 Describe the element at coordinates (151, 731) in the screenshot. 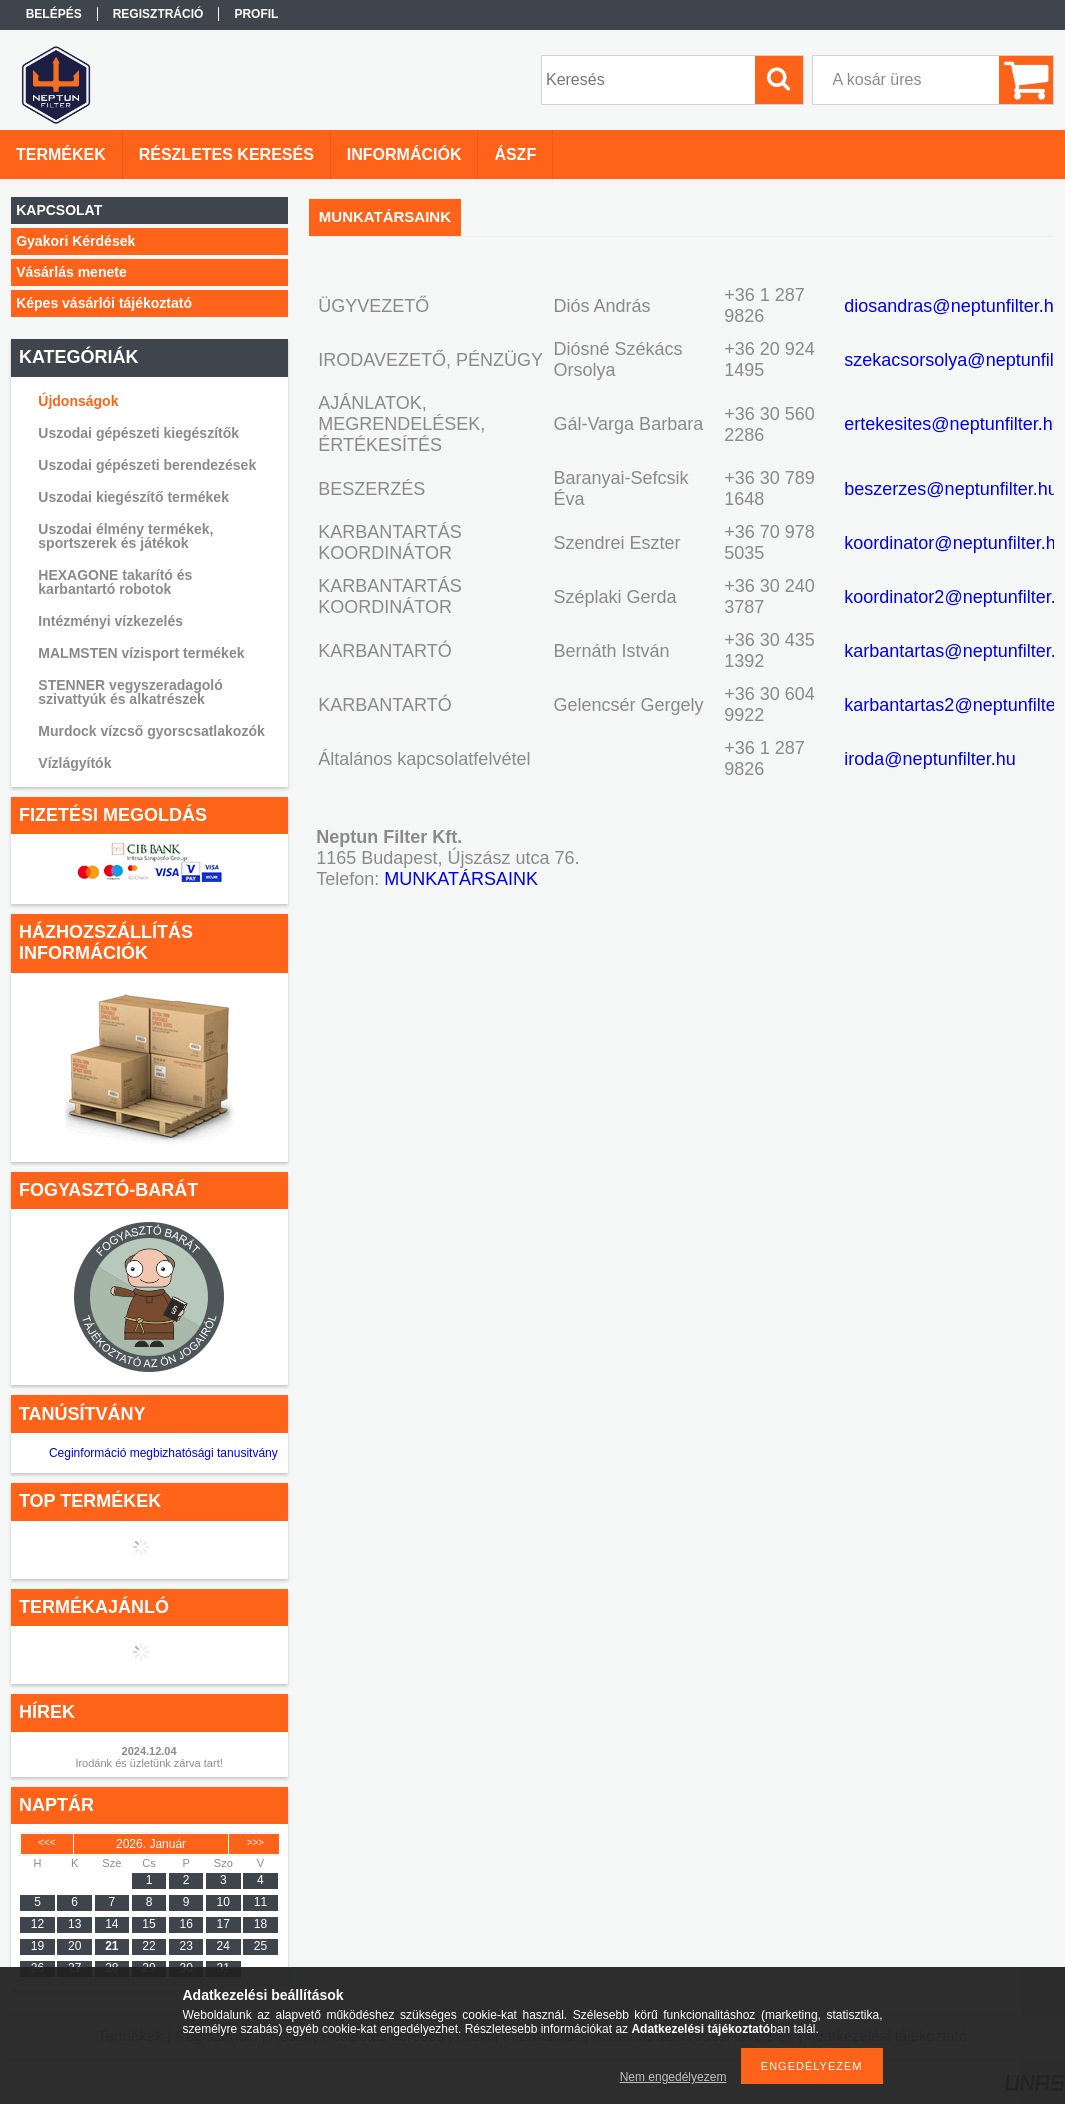

I see `Murdock vízcső gyorscsatlakozók` at that location.